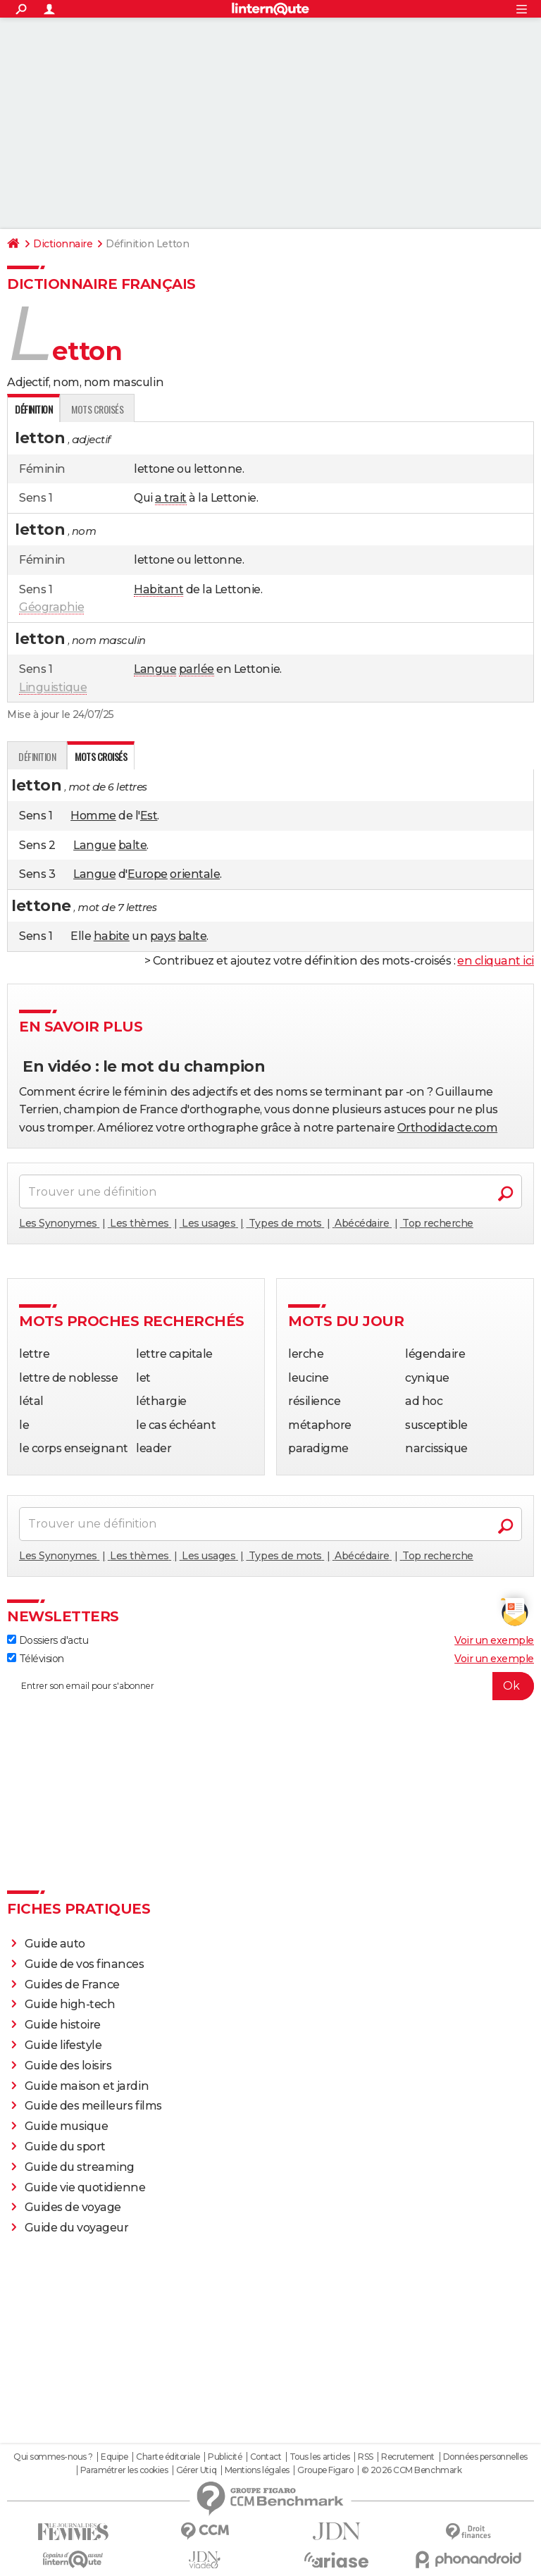 The width and height of the screenshot is (541, 2576). I want to click on Mentions légales, so click(257, 2470).